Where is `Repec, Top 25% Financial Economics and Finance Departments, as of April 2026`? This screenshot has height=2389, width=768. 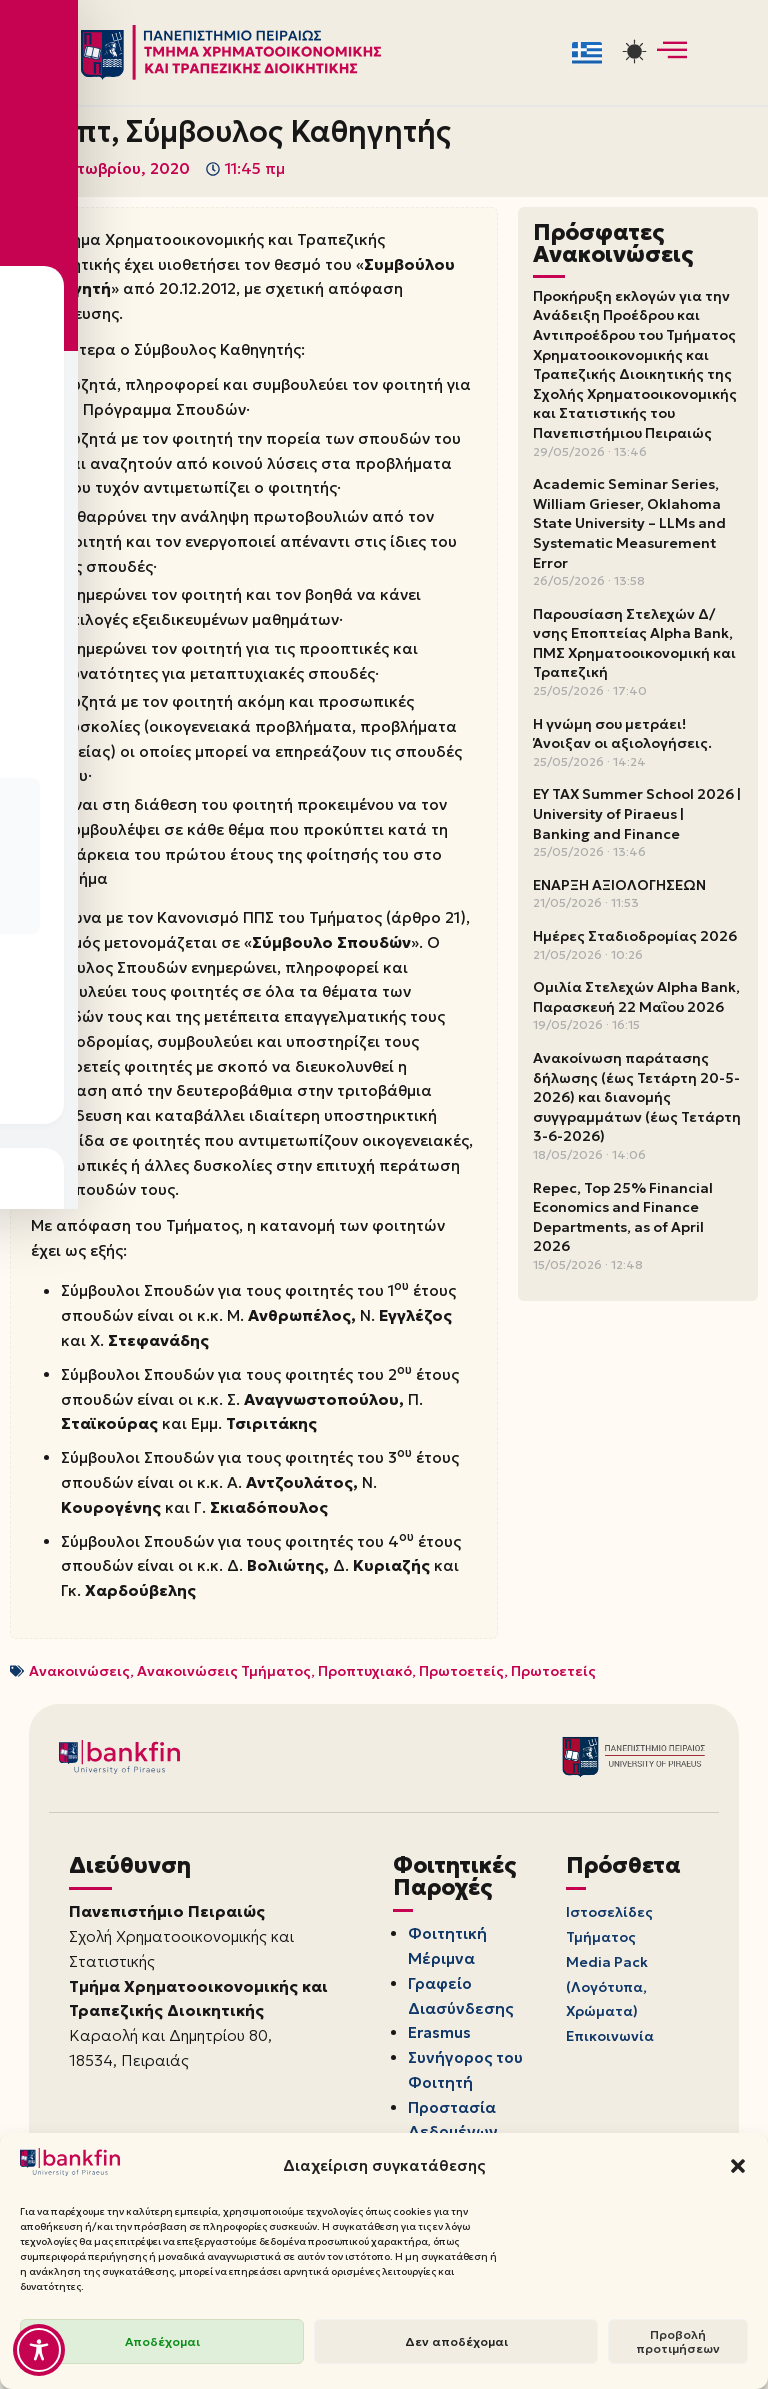
Repec, Top 25% Financial Economics and Finance Departments, as of April 2026 is located at coordinates (623, 1217).